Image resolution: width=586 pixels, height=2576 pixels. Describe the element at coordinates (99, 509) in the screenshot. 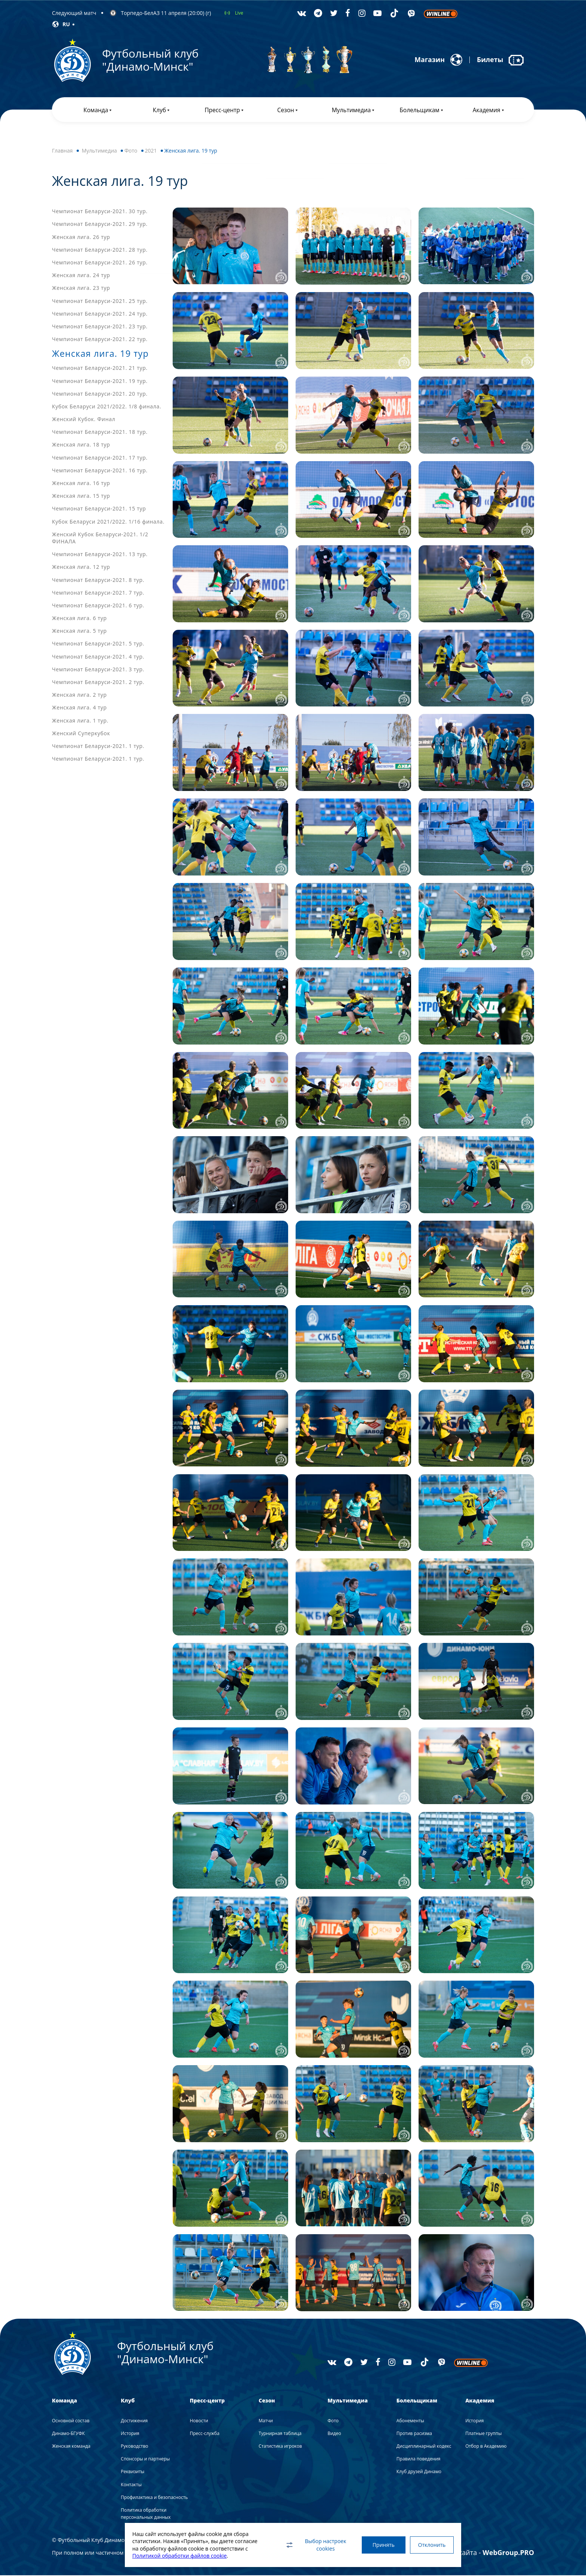

I see `Чемпионат Беларуси-2021. 15 тур` at that location.